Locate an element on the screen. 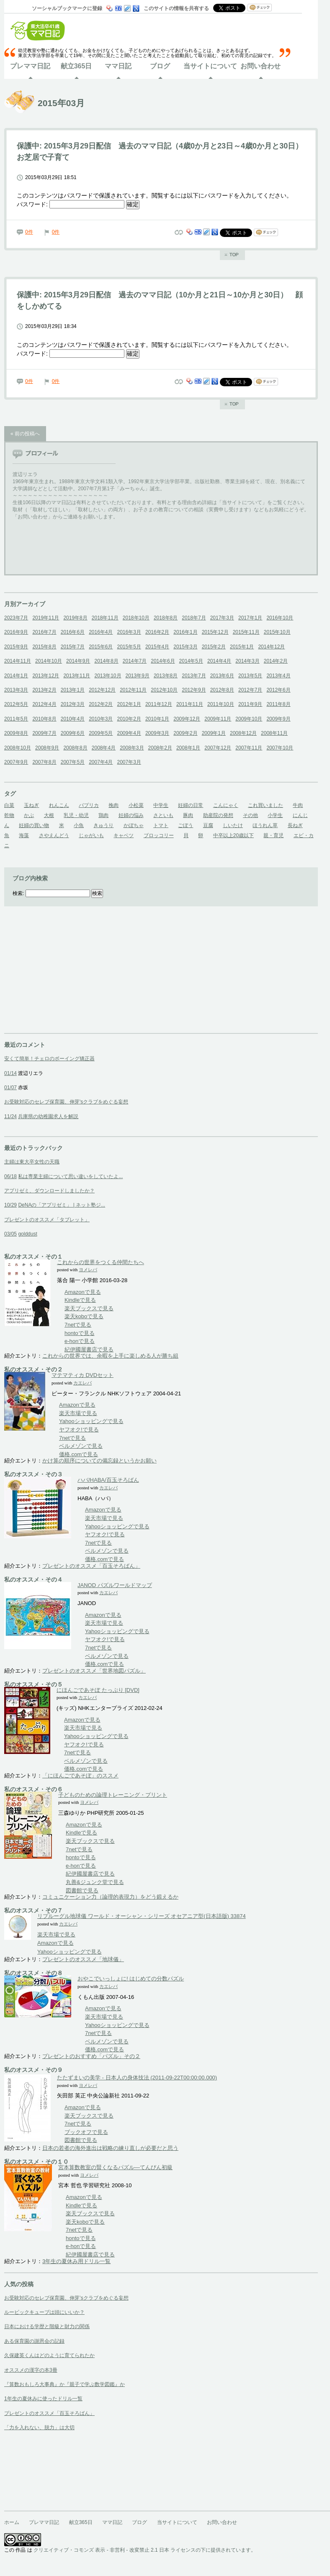 This screenshot has height=2576, width=330. 2015年12月 is located at coordinates (215, 632).